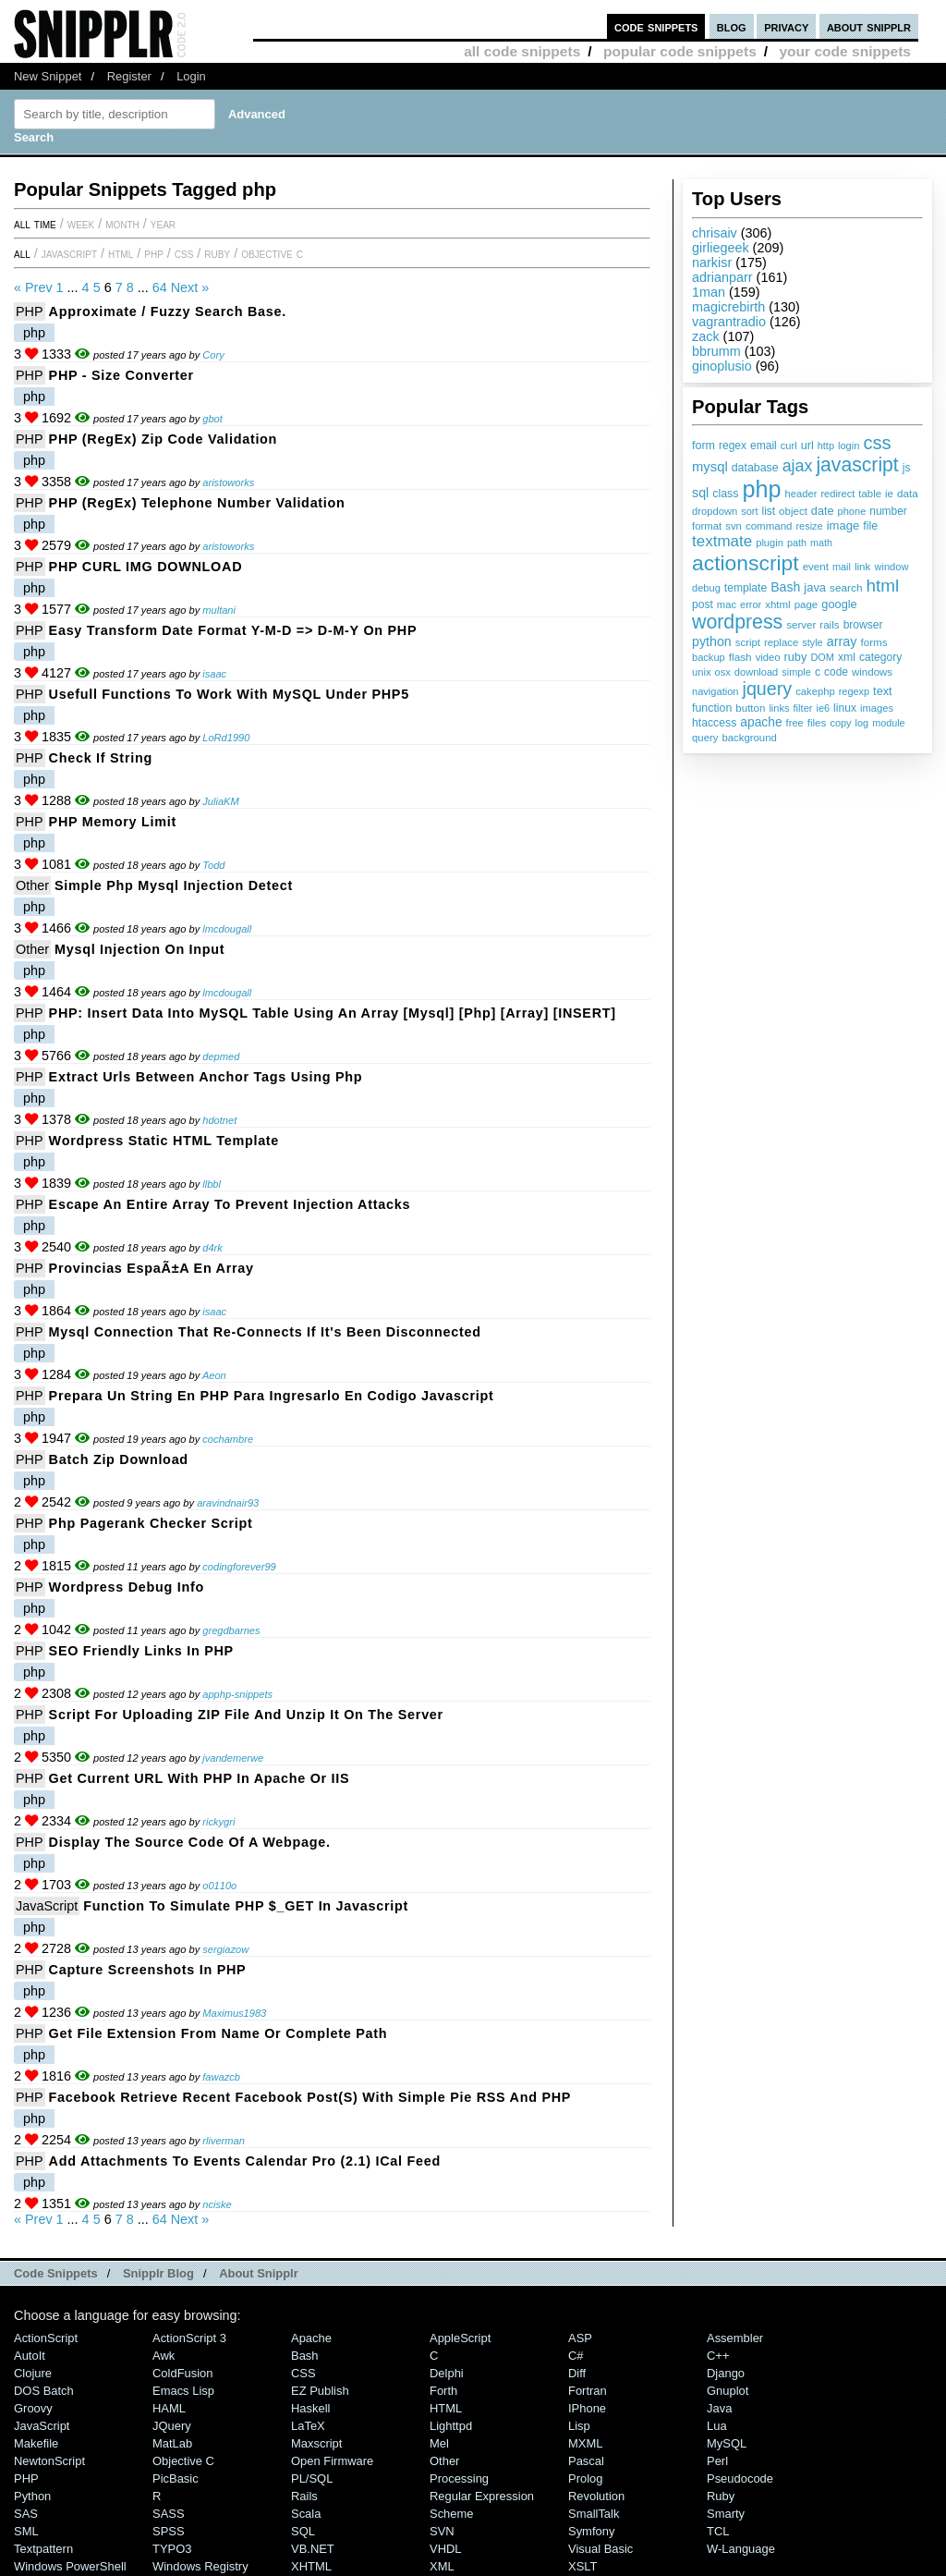 The image size is (946, 2576). I want to click on Lisp, so click(579, 2426).